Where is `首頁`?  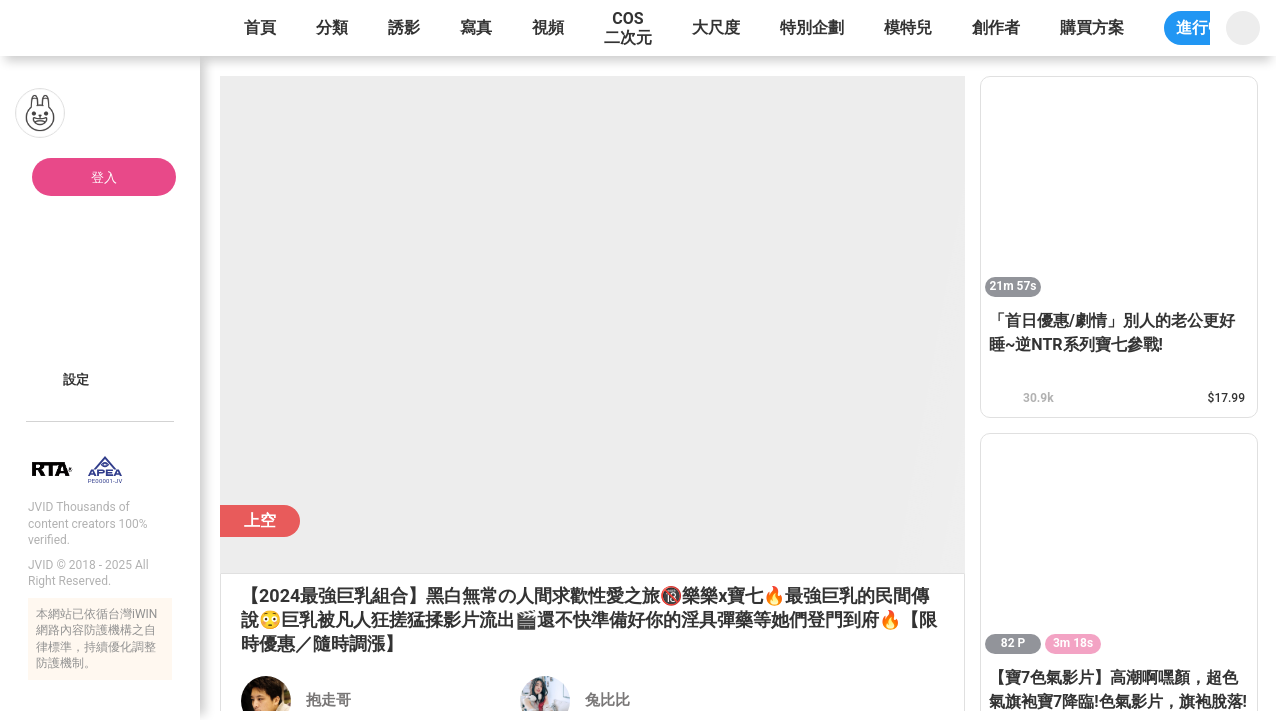 首頁 is located at coordinates (260, 27).